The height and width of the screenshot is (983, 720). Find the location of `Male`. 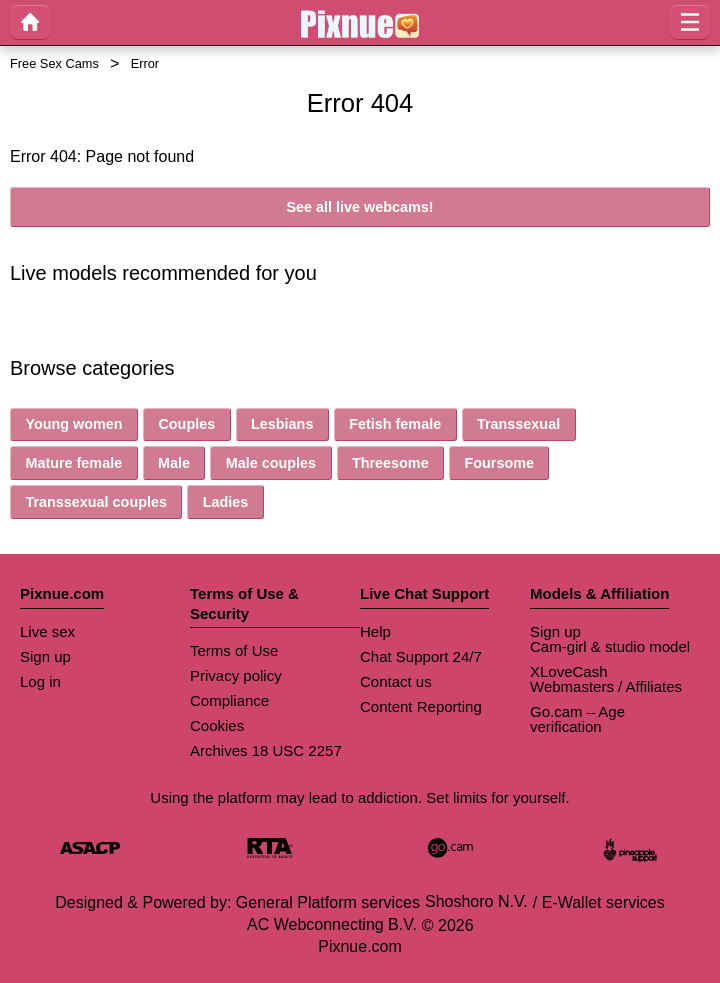

Male is located at coordinates (174, 463).